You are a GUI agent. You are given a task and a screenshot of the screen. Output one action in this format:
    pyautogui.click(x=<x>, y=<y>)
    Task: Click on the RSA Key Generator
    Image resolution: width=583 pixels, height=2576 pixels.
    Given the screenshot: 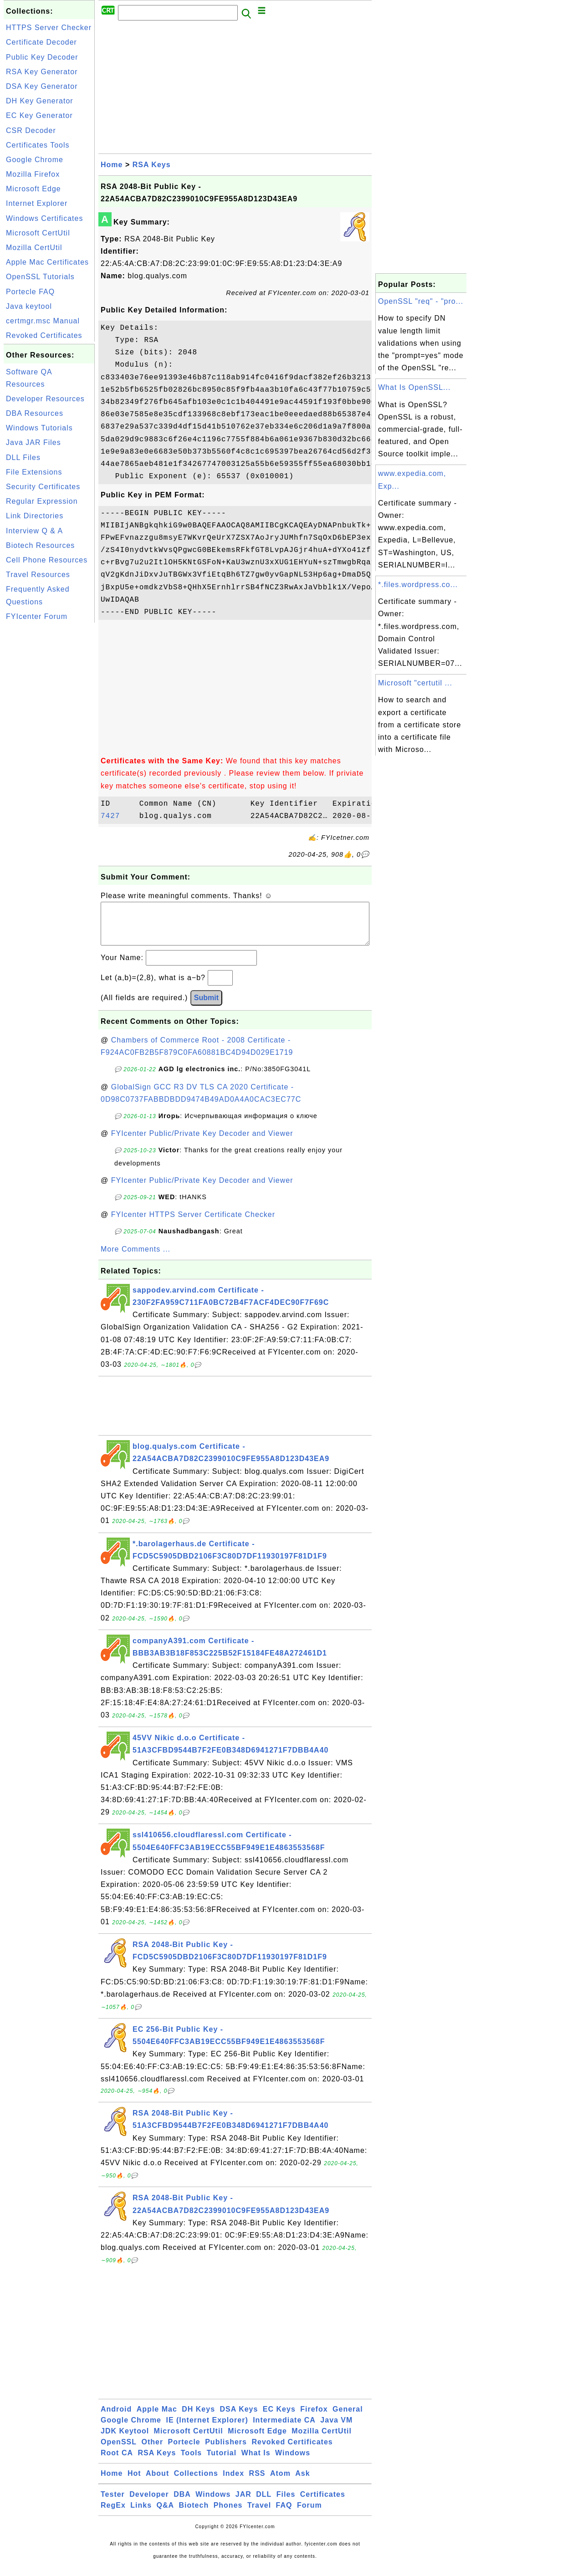 What is the action you would take?
    pyautogui.click(x=42, y=72)
    